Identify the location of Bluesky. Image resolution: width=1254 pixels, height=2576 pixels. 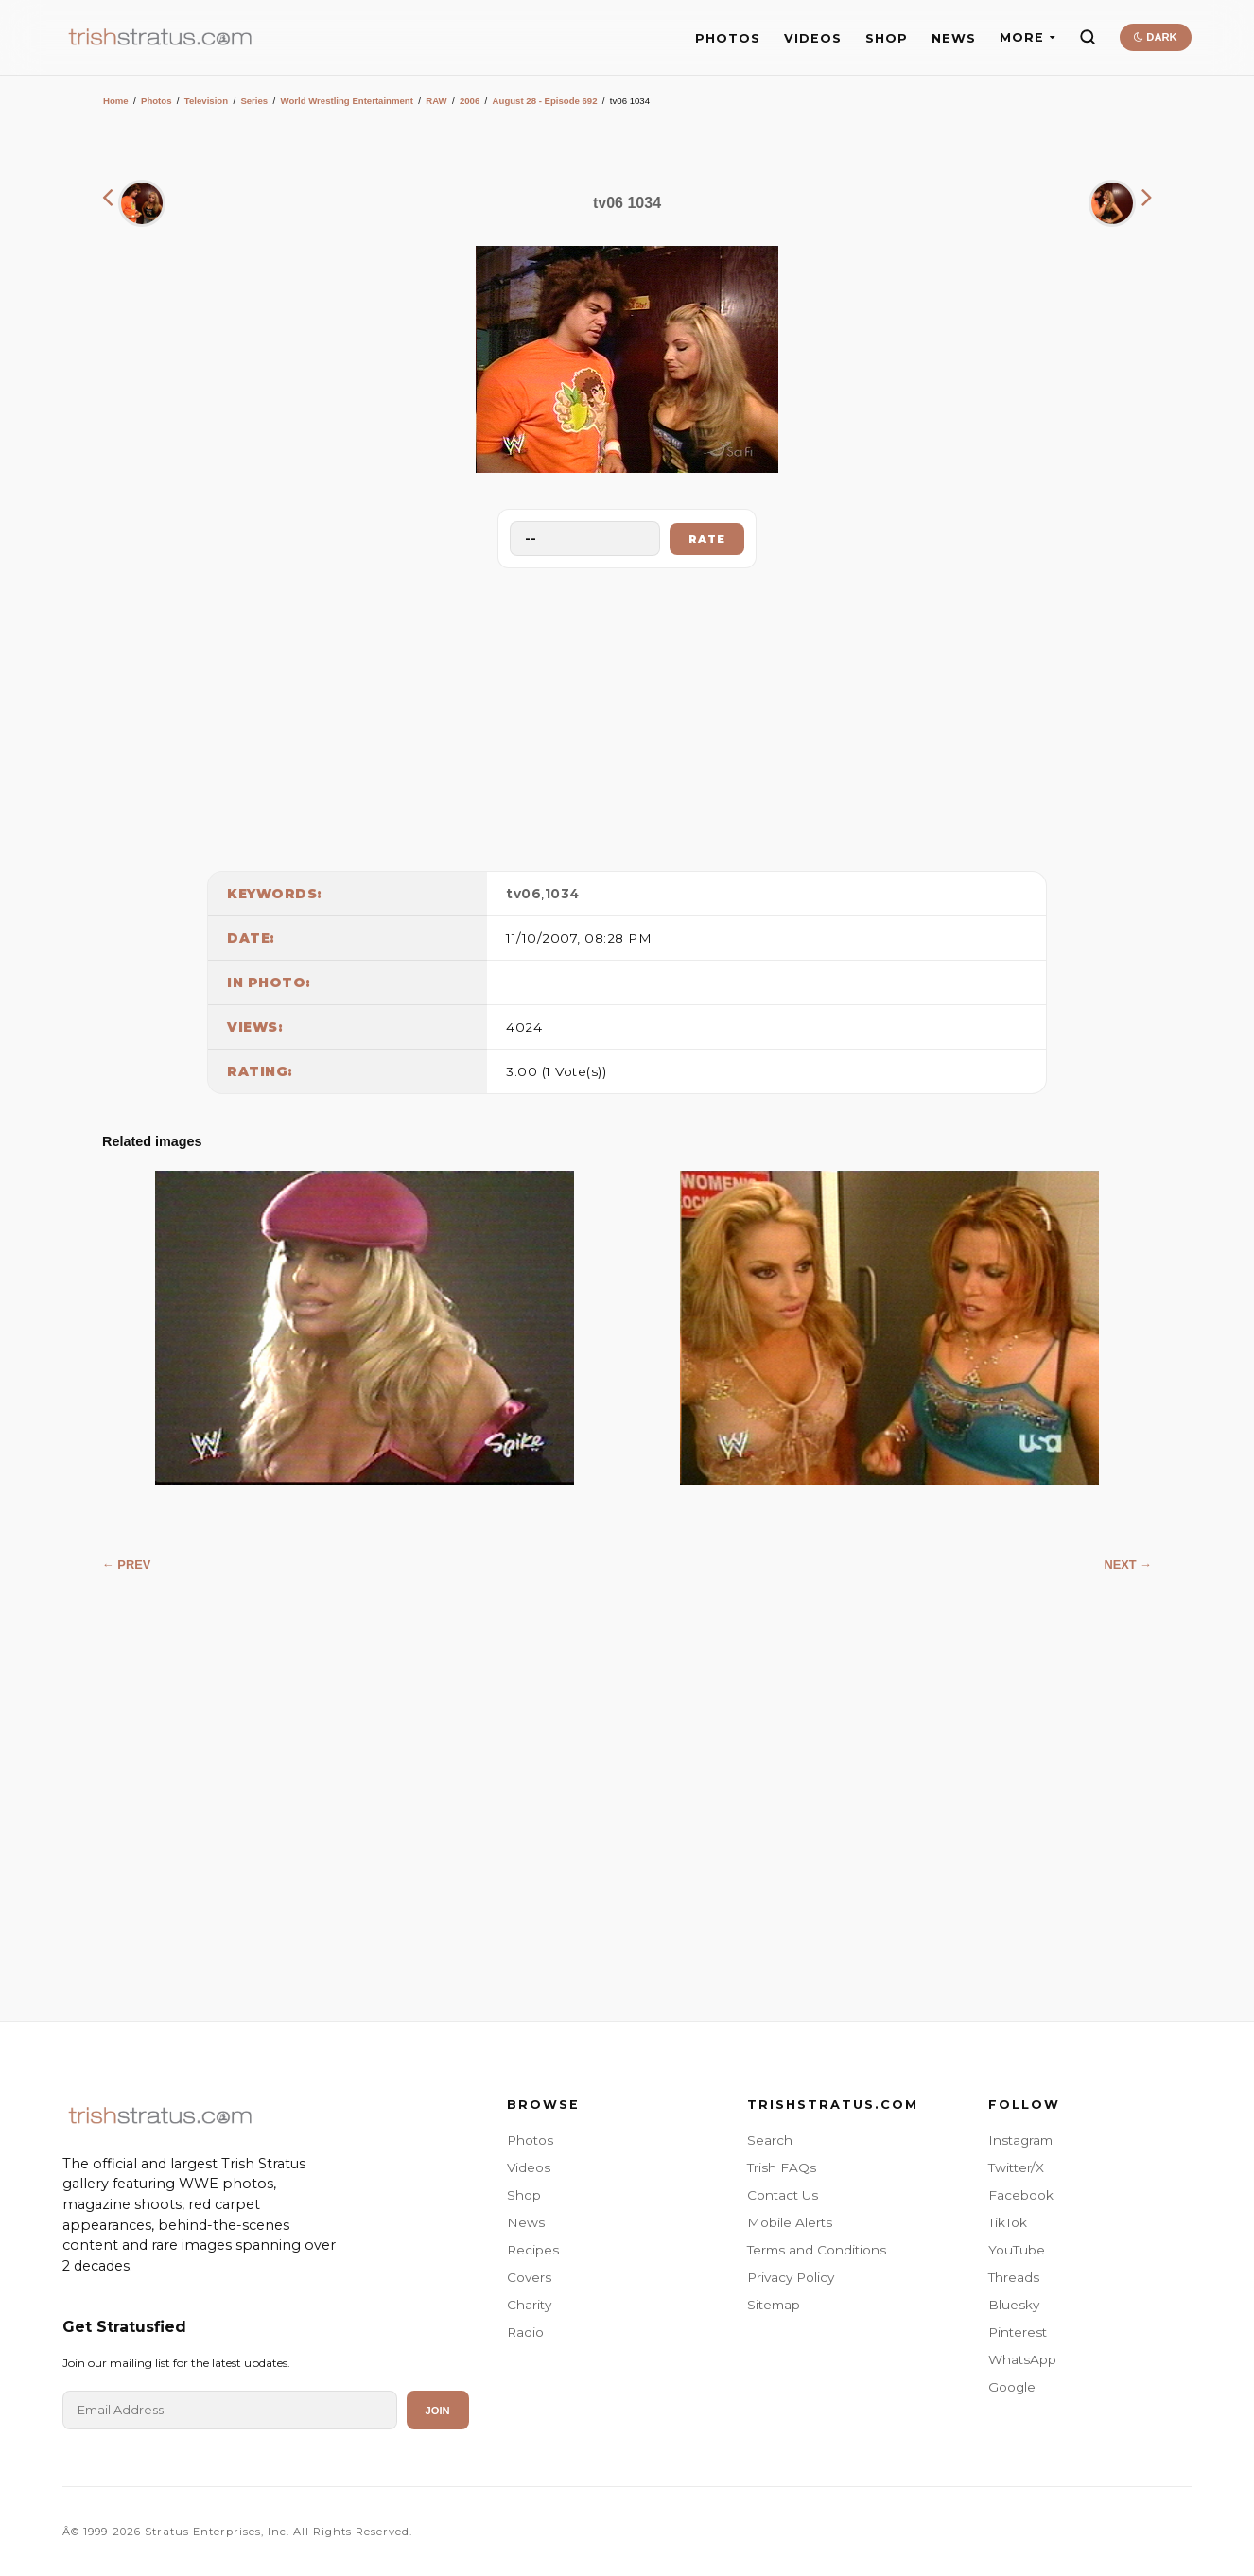
(1013, 2304).